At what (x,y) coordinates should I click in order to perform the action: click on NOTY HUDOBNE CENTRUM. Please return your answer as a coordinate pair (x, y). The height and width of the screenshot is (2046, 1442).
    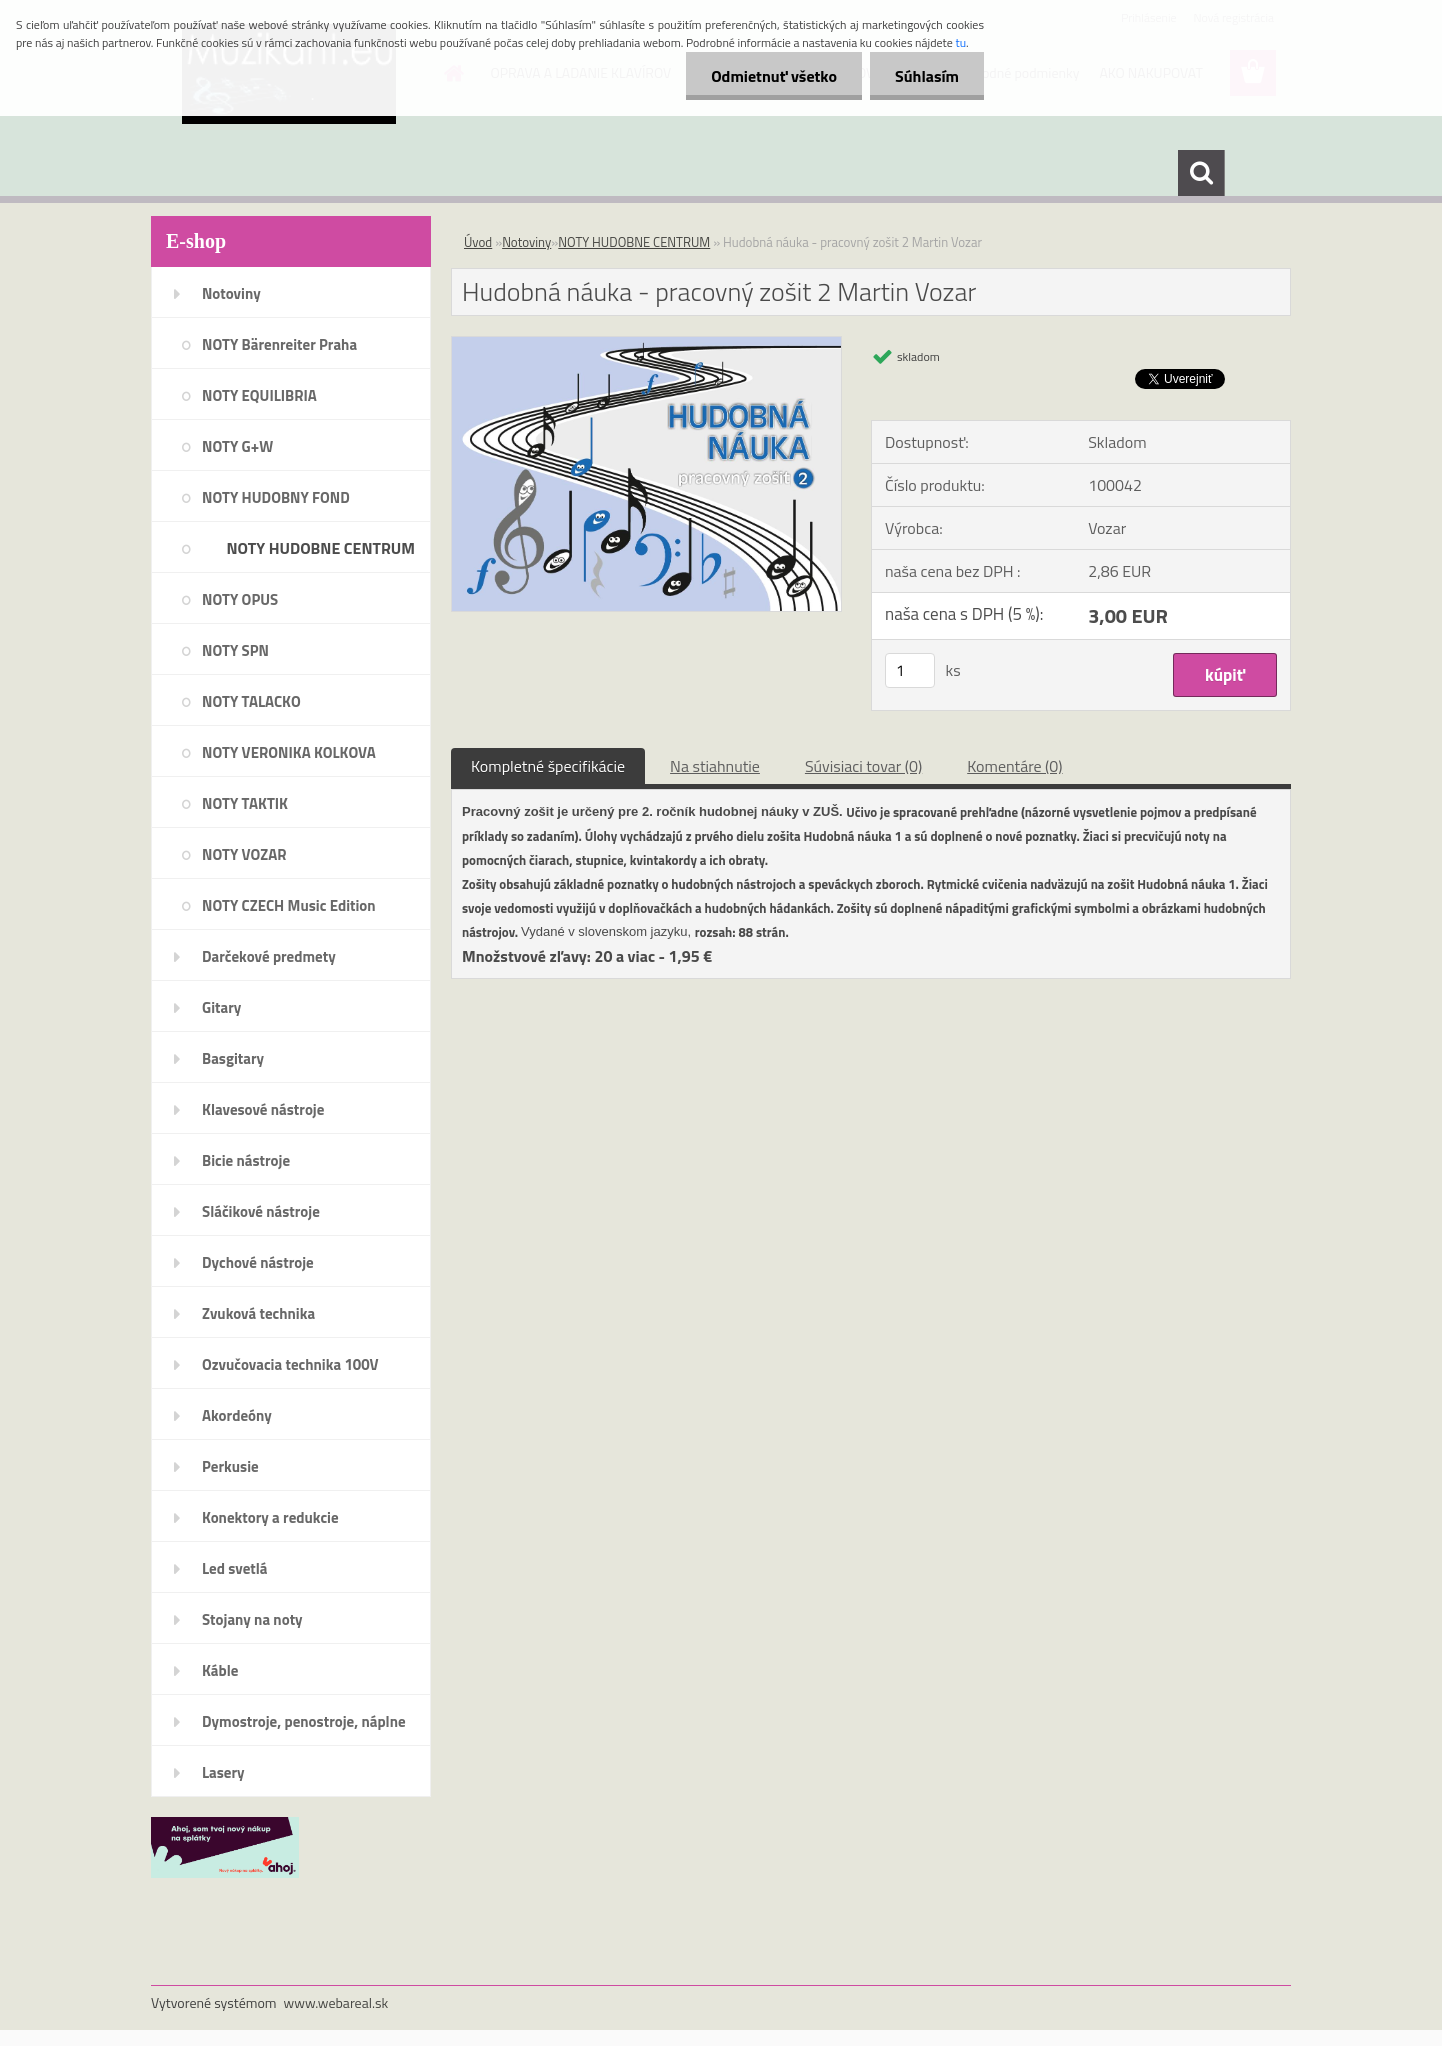
    Looking at the image, I should click on (320, 548).